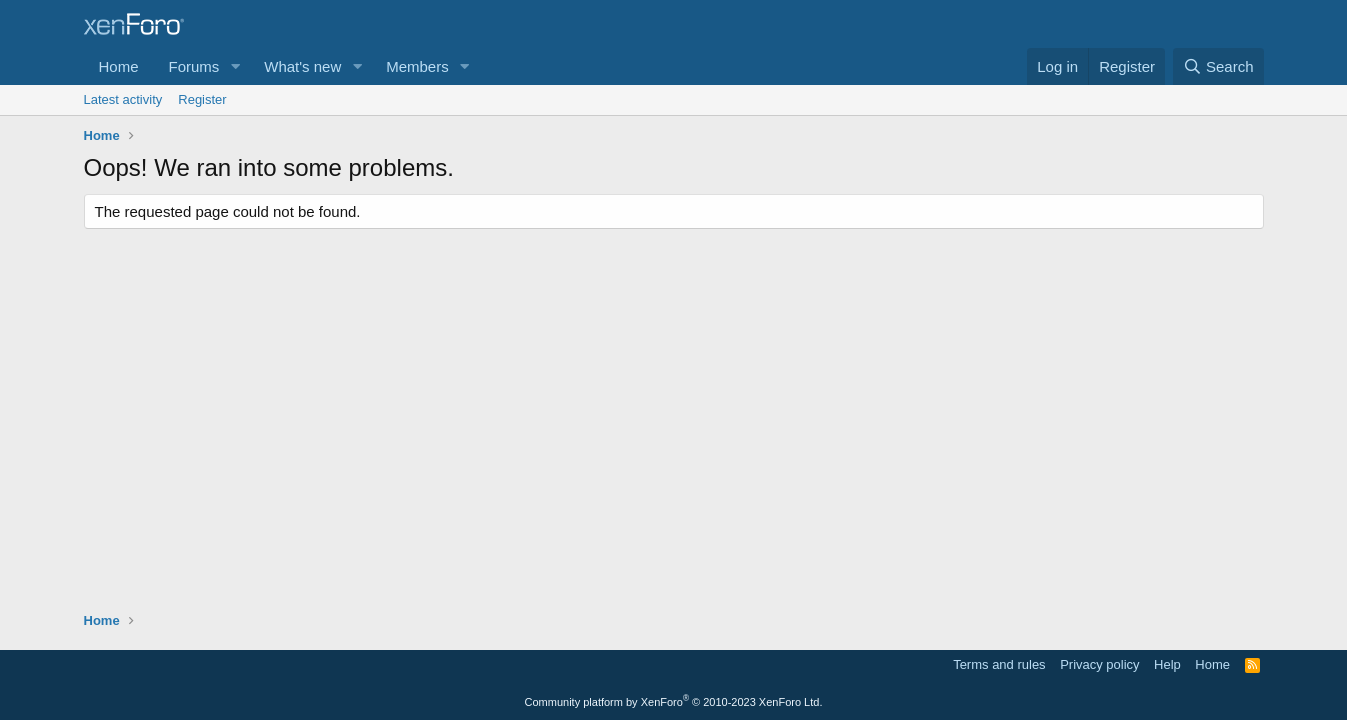 This screenshot has width=1347, height=720. I want to click on Help, so click(1167, 664).